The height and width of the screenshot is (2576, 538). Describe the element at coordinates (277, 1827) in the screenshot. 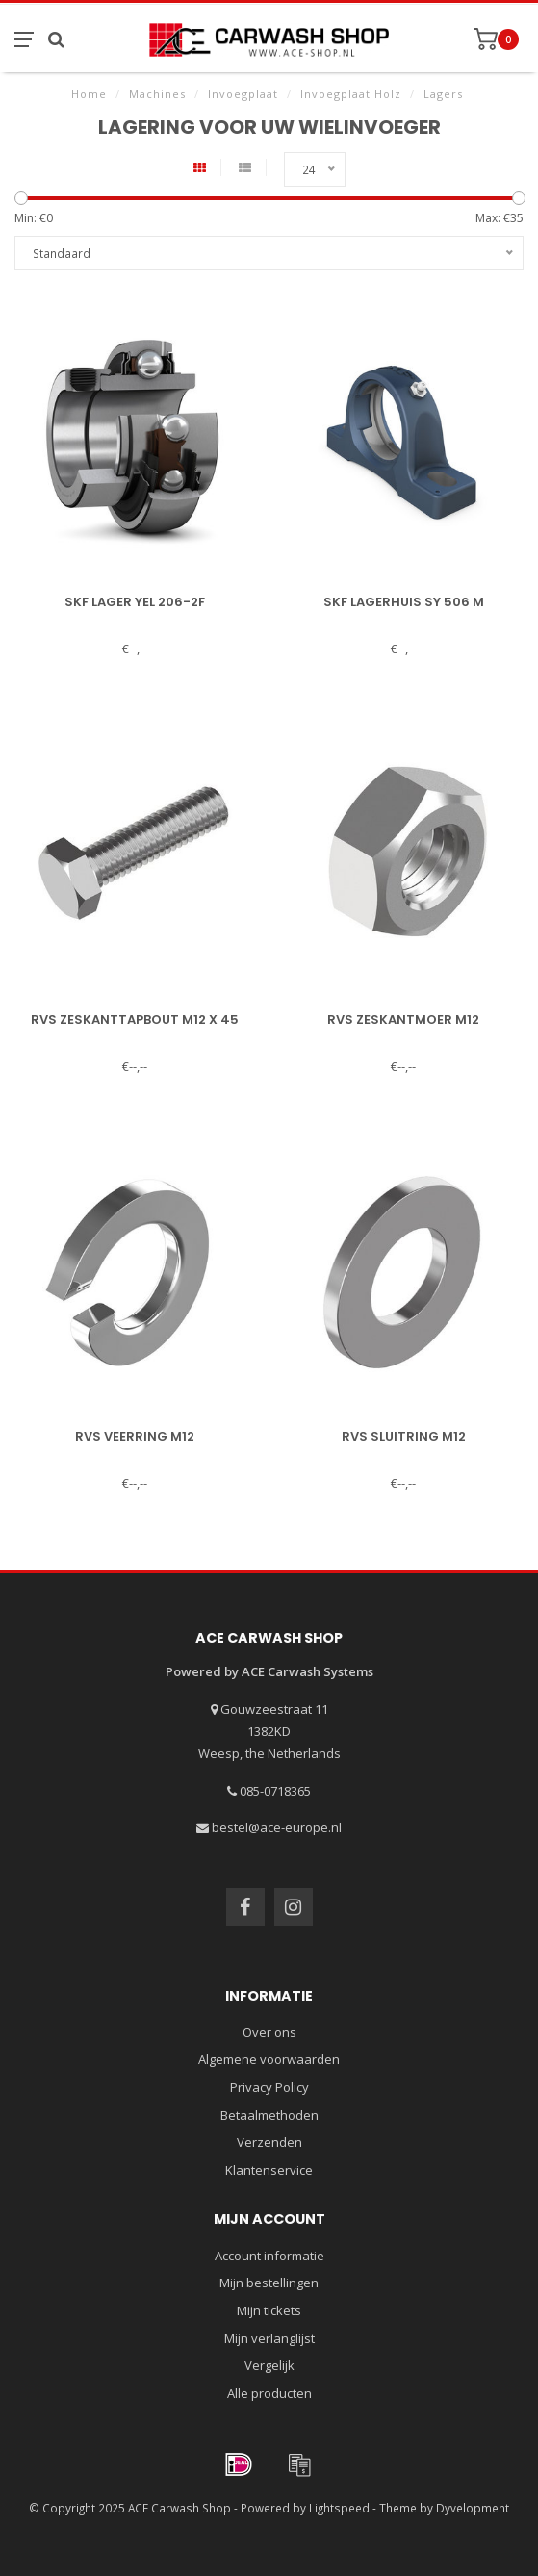

I see `bestel@ace-europe.nl` at that location.